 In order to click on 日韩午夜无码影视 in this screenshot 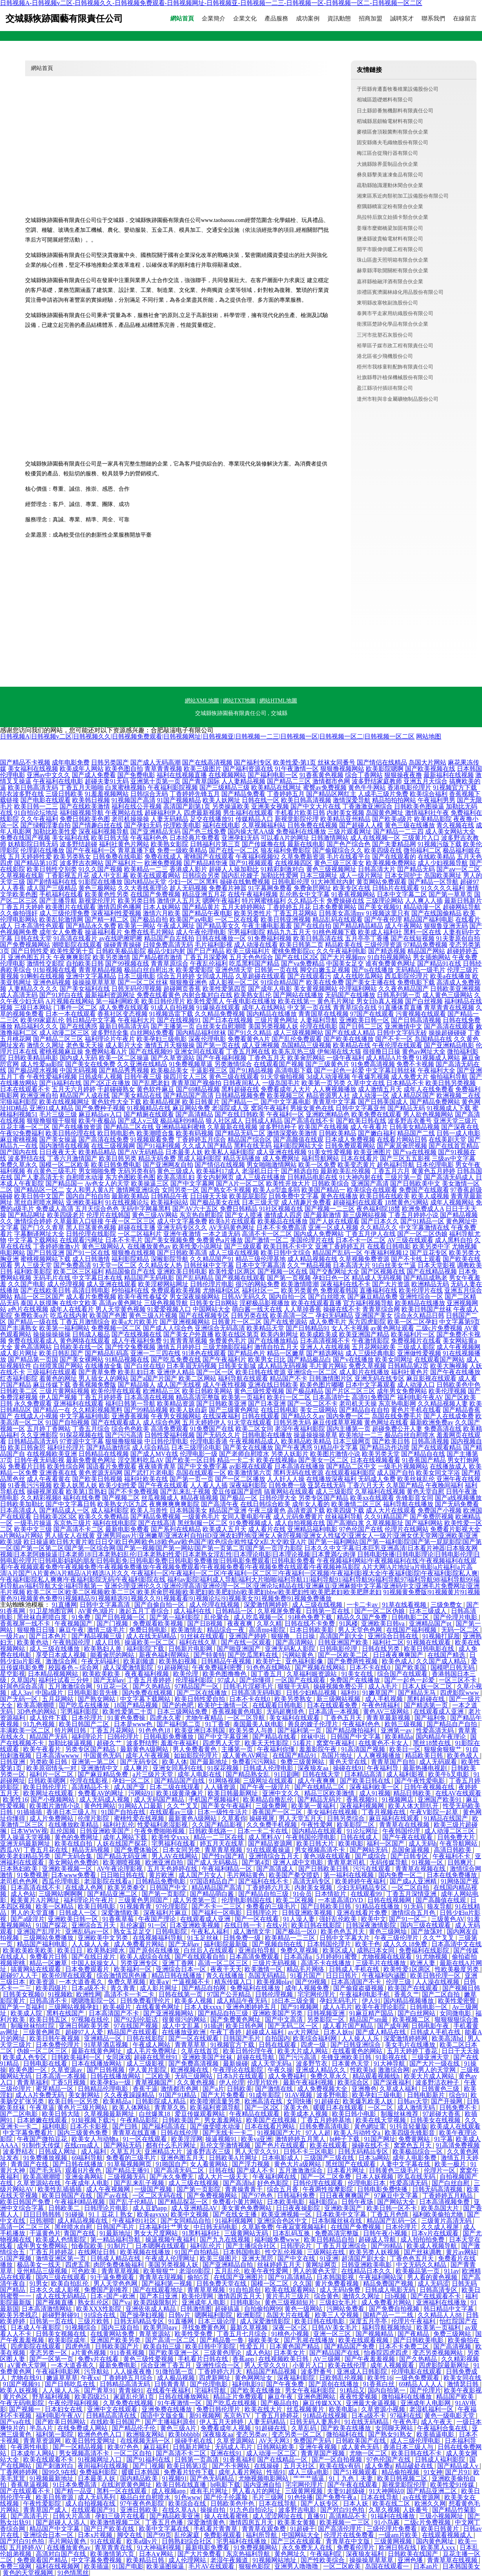, I will do `click(39, 1460)`.